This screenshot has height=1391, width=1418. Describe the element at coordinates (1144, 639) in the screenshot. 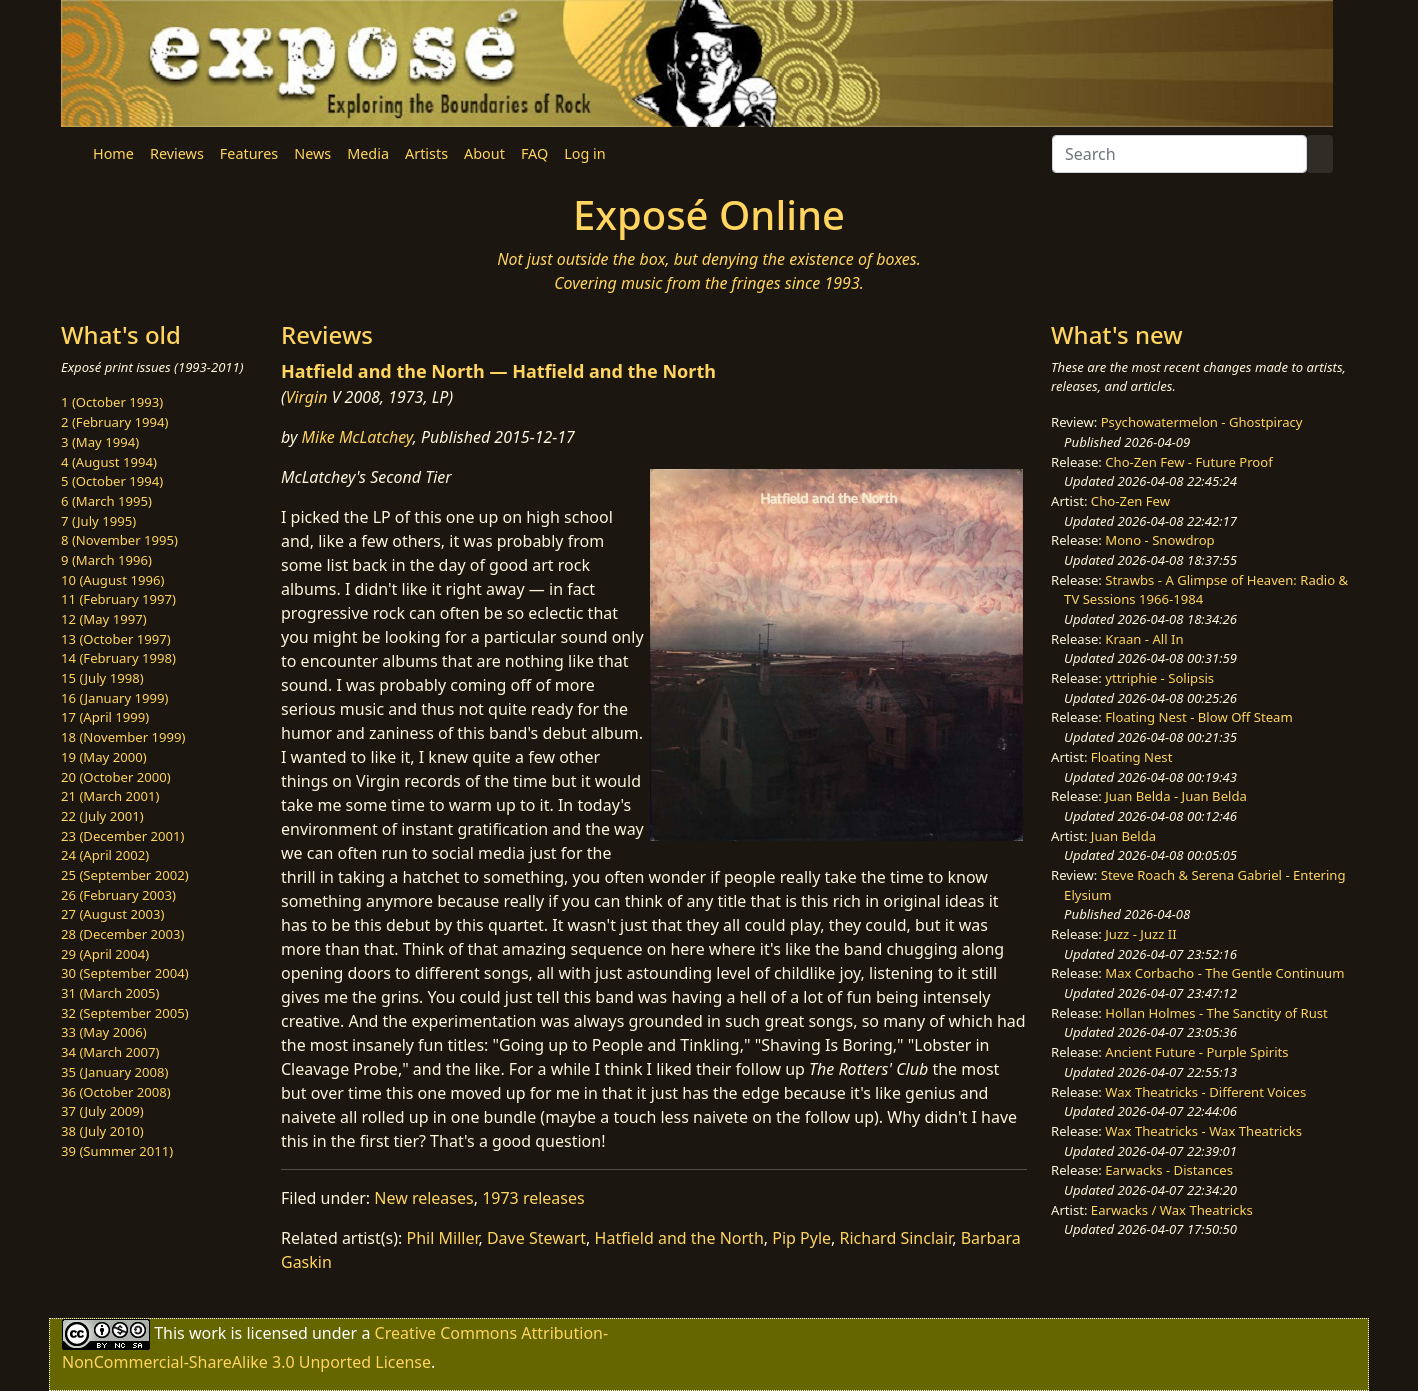

I see `Kraan - All In` at that location.